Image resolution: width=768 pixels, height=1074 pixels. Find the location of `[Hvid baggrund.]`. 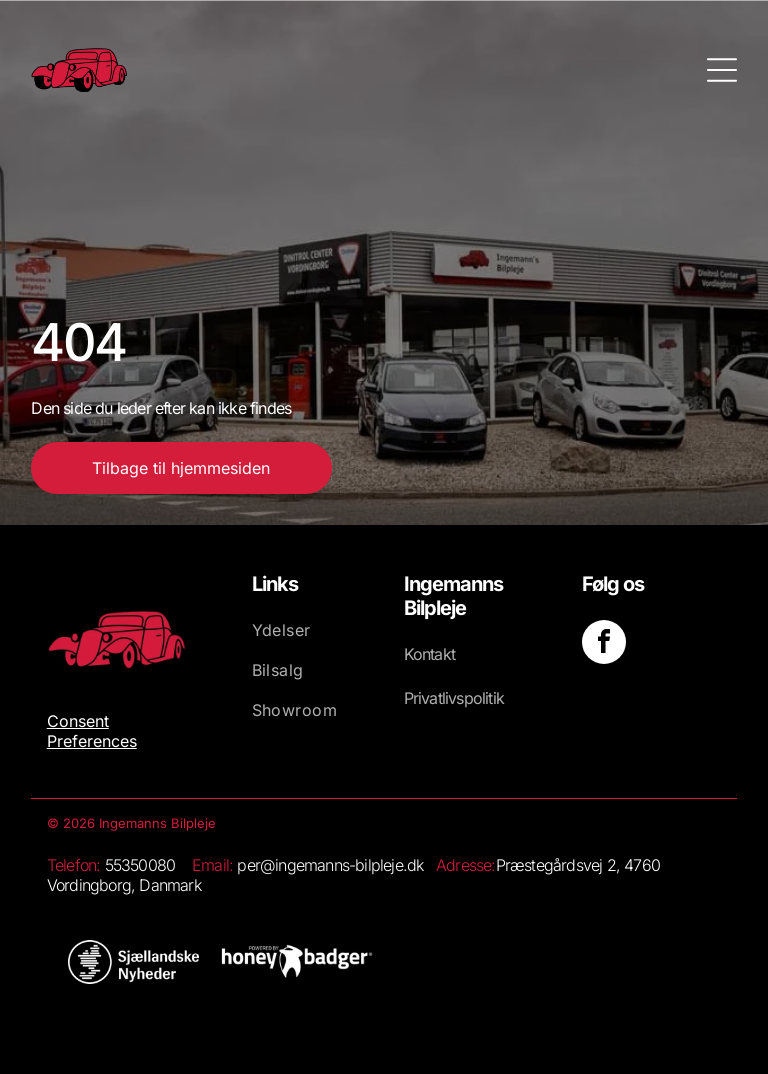

[Hvid baggrund.] is located at coordinates (134, 962).